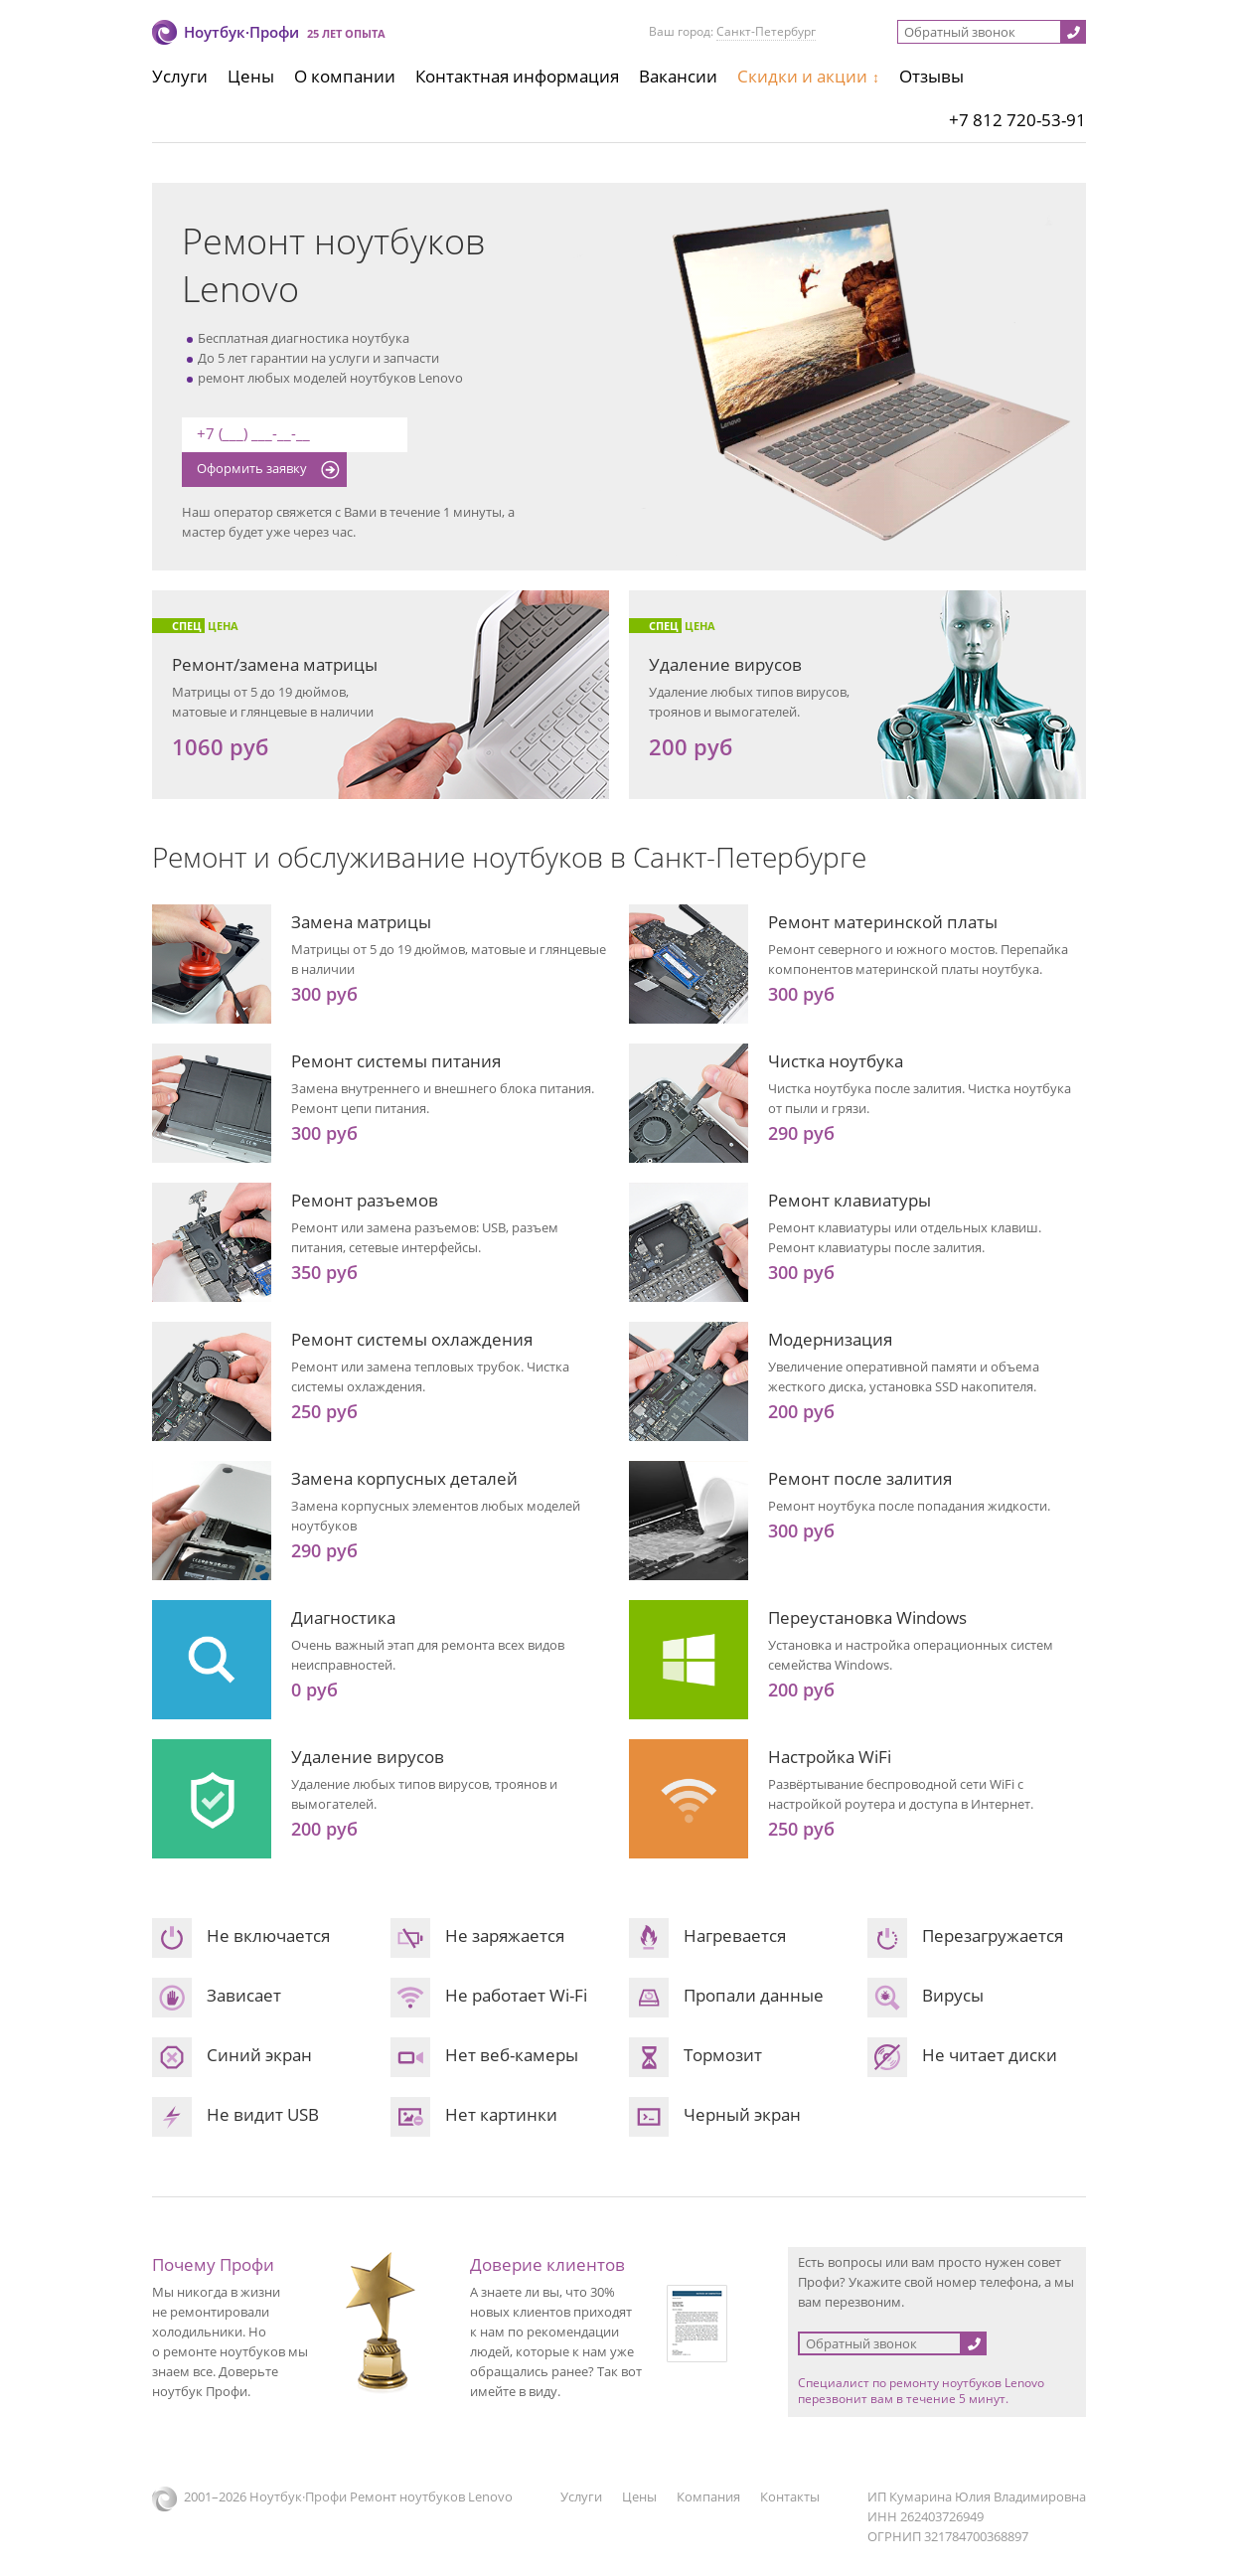 The image size is (1238, 2576). I want to click on Цены, so click(251, 76).